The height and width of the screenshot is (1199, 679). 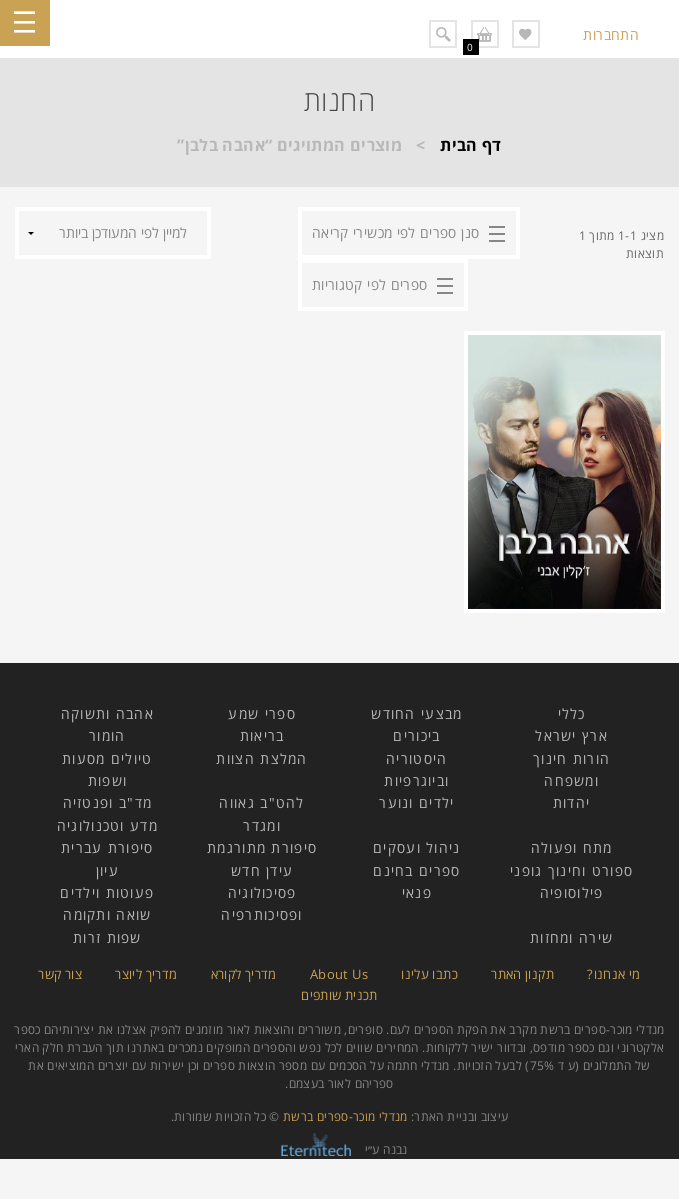 What do you see at coordinates (471, 145) in the screenshot?
I see `דף הבית` at bounding box center [471, 145].